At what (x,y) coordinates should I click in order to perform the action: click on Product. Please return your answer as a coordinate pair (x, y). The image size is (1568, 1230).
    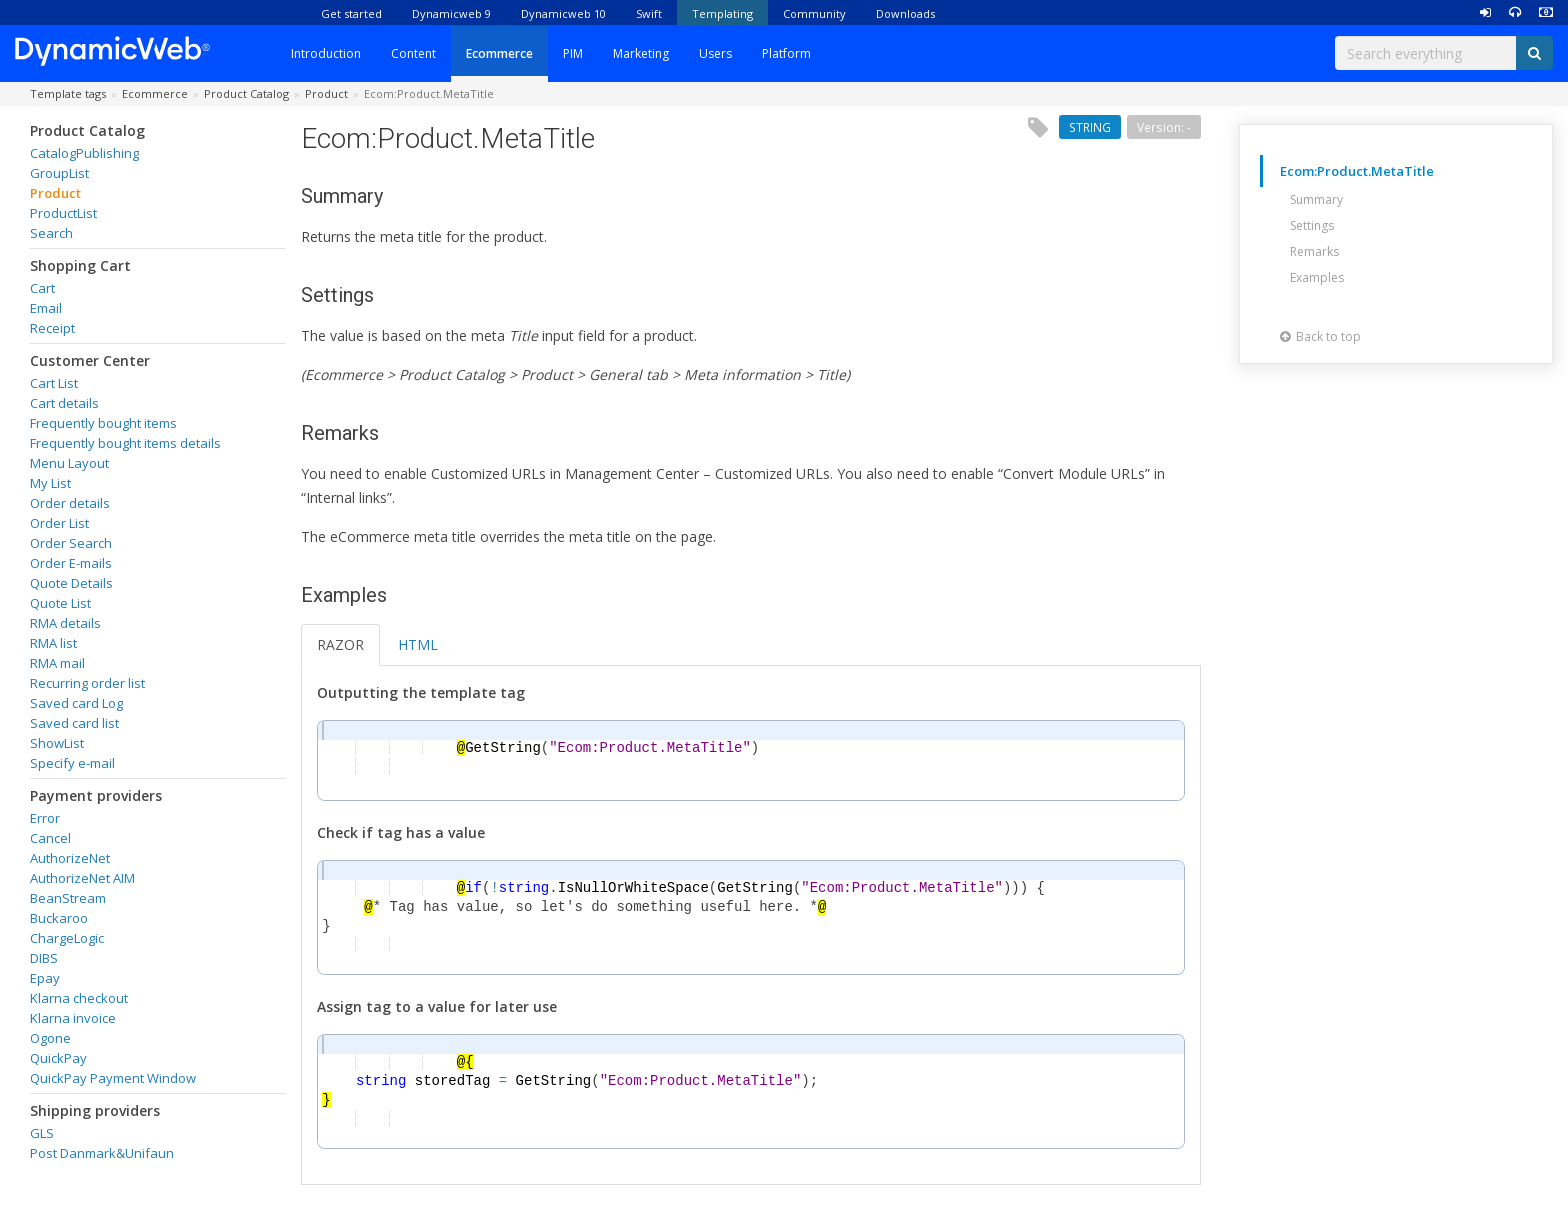
    Looking at the image, I should click on (55, 193).